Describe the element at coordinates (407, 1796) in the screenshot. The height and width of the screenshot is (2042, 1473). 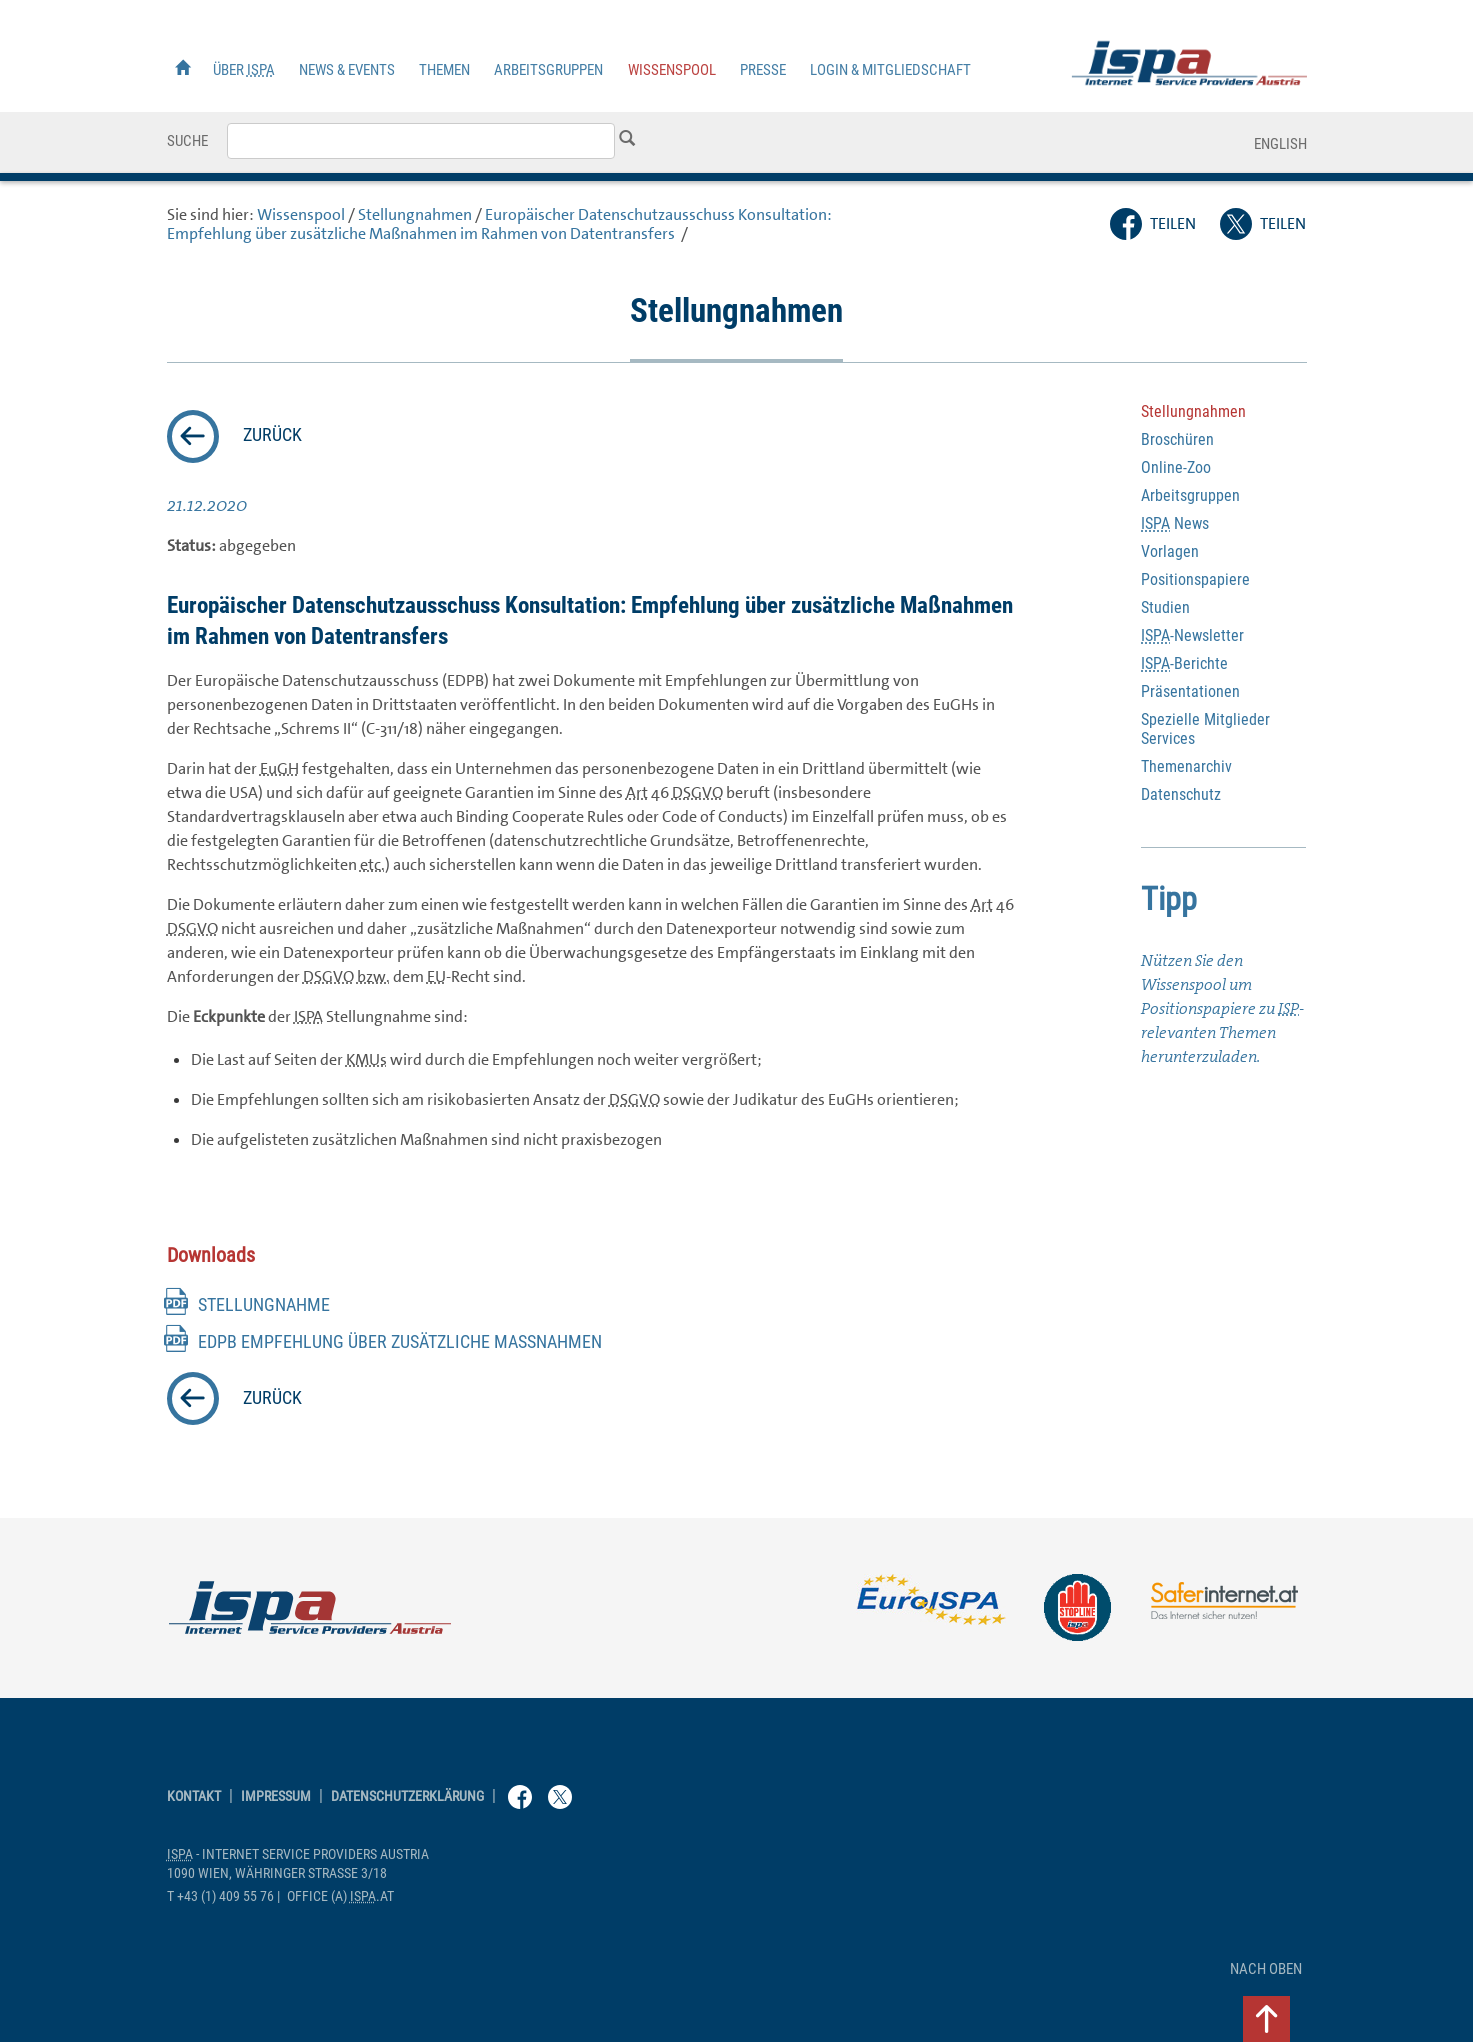
I see `Datenschutzerklärung` at that location.